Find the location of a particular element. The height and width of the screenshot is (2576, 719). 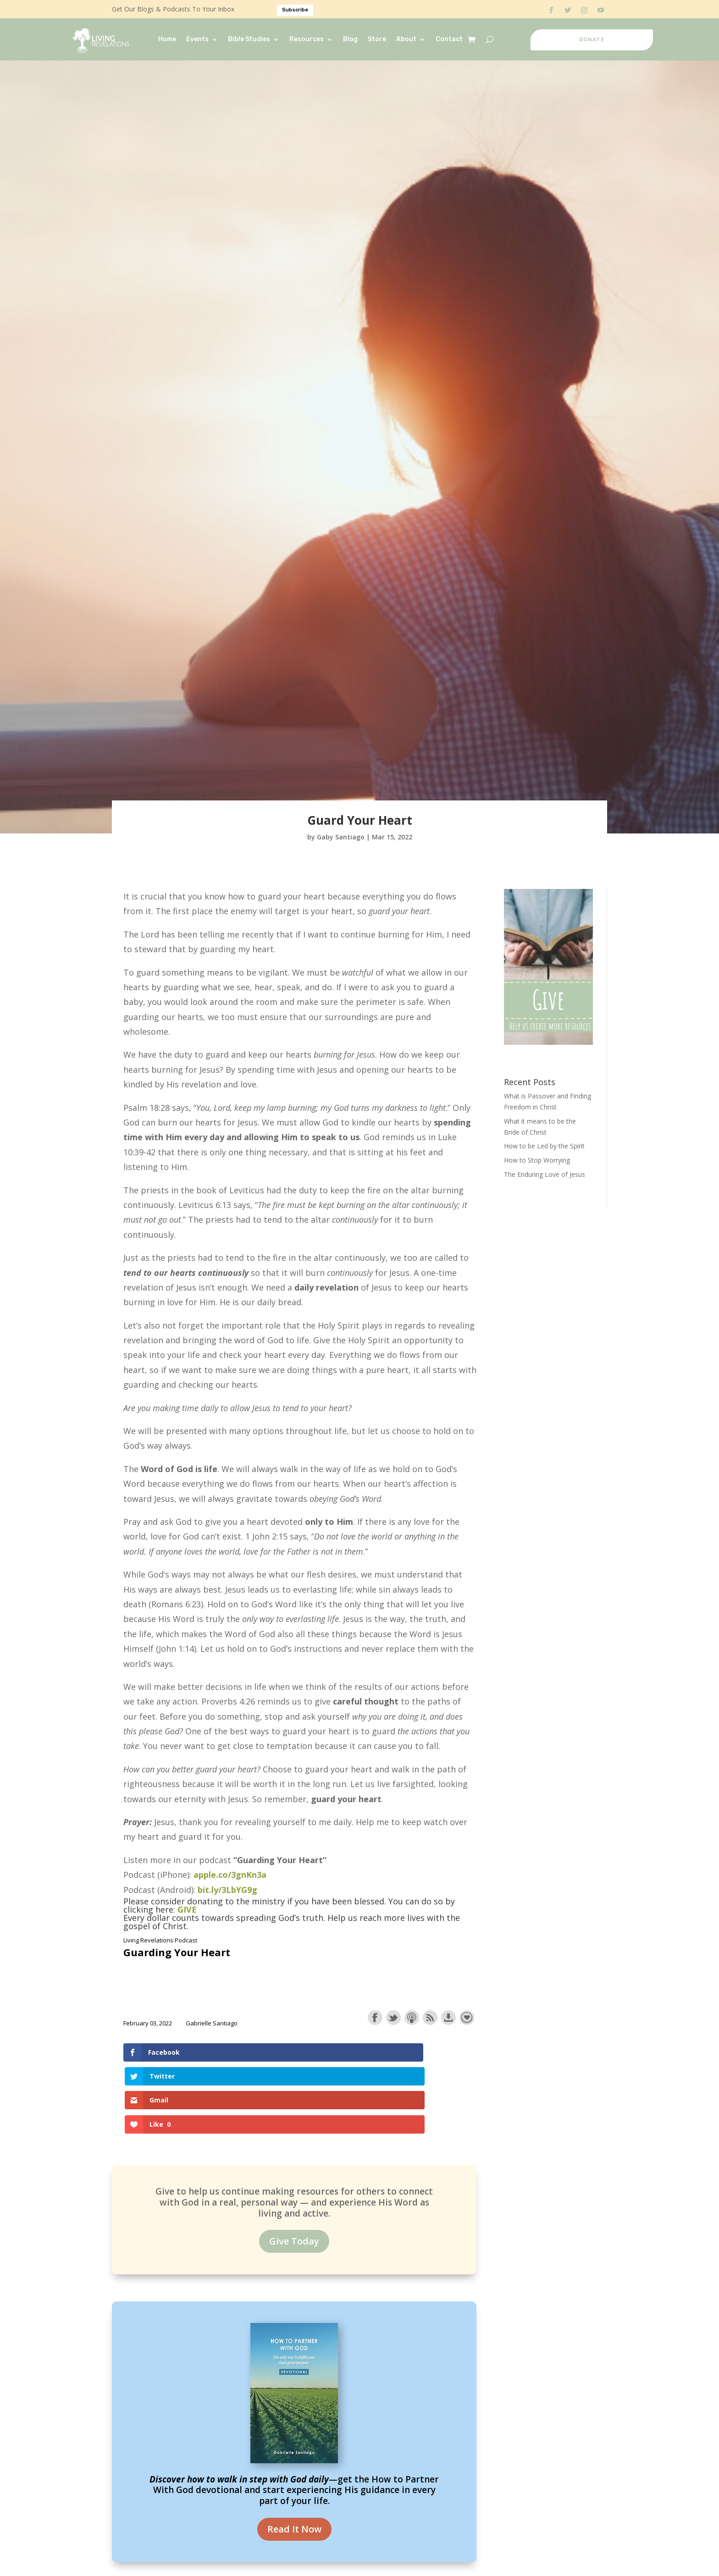

Read It Now is located at coordinates (294, 2457).